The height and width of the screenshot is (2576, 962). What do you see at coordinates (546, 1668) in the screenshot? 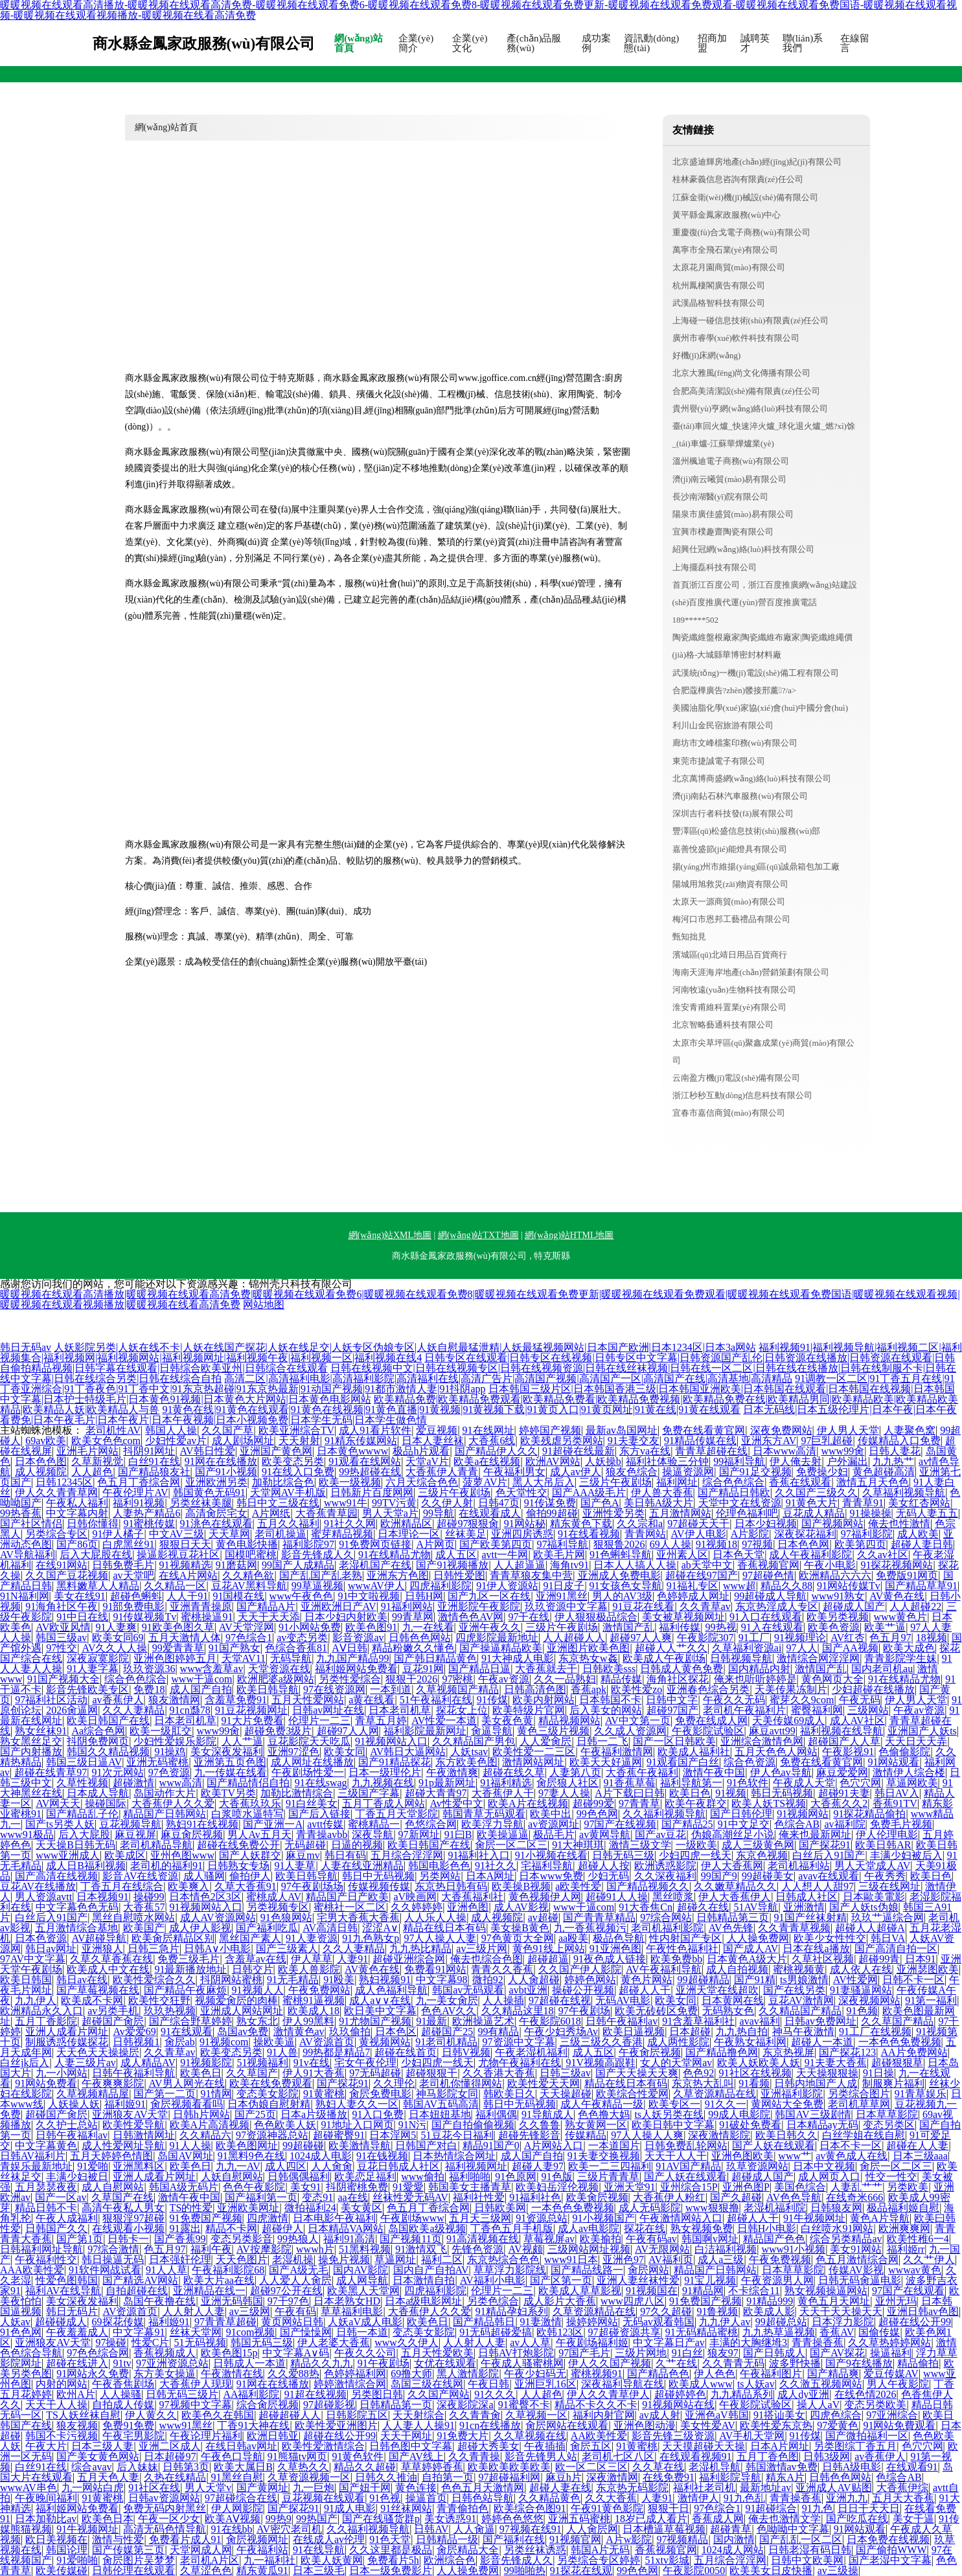
I see `大香蕉就去干` at bounding box center [546, 1668].